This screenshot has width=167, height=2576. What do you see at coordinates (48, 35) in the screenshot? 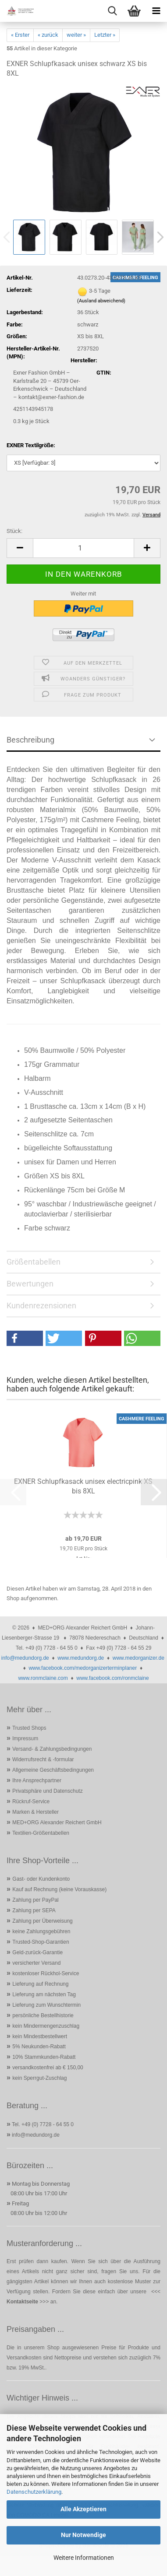
I see `« zurück` at bounding box center [48, 35].